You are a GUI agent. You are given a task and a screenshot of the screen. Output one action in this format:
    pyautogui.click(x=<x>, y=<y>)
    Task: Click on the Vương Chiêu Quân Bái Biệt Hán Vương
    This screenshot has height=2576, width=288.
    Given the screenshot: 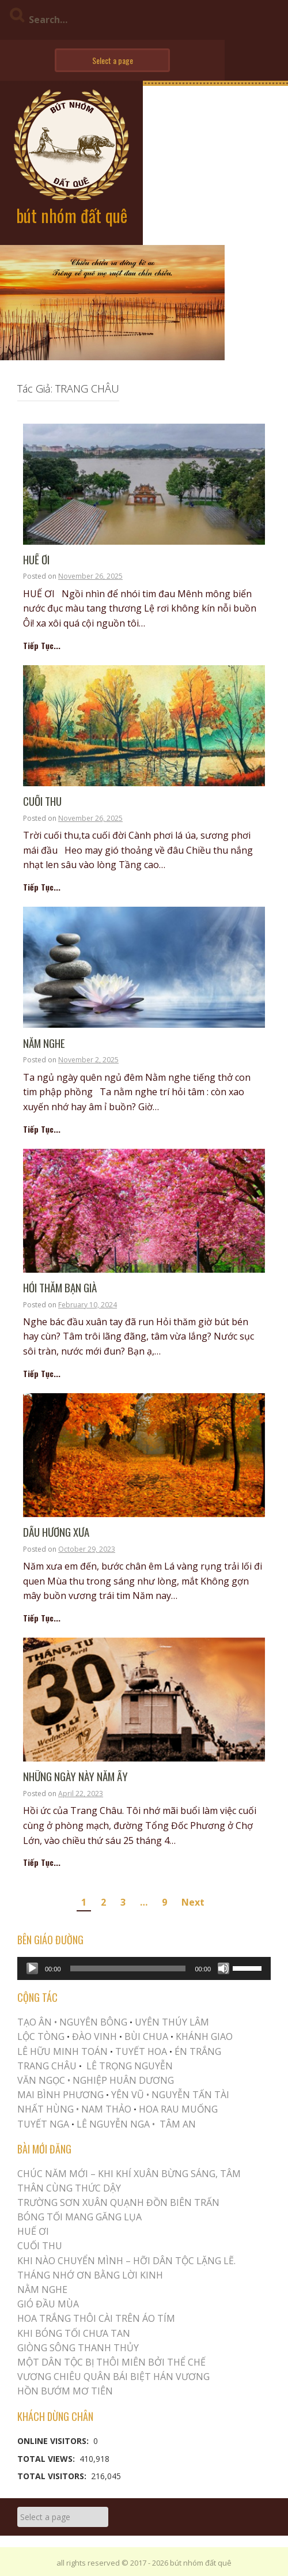 What is the action you would take?
    pyautogui.click(x=113, y=2376)
    